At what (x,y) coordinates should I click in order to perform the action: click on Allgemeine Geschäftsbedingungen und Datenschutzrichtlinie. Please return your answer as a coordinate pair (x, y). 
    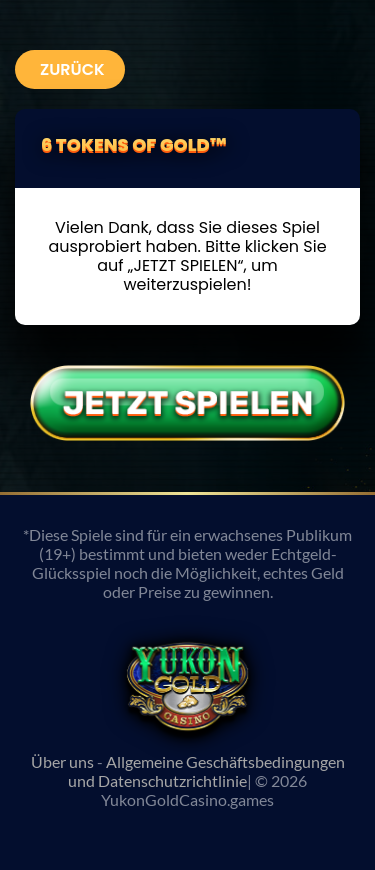
    Looking at the image, I should click on (206, 771).